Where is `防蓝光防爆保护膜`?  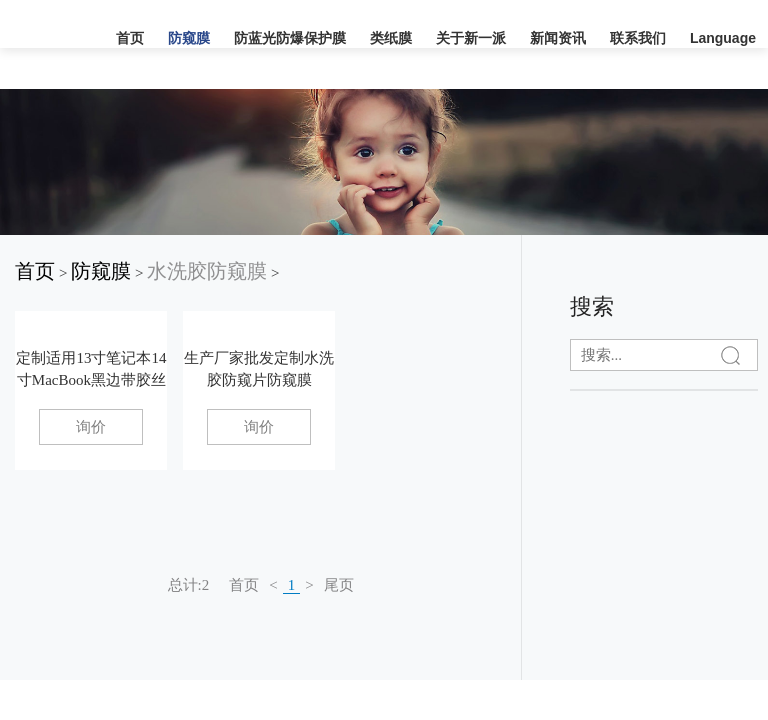
防蓝光防爆保护膜 is located at coordinates (290, 38).